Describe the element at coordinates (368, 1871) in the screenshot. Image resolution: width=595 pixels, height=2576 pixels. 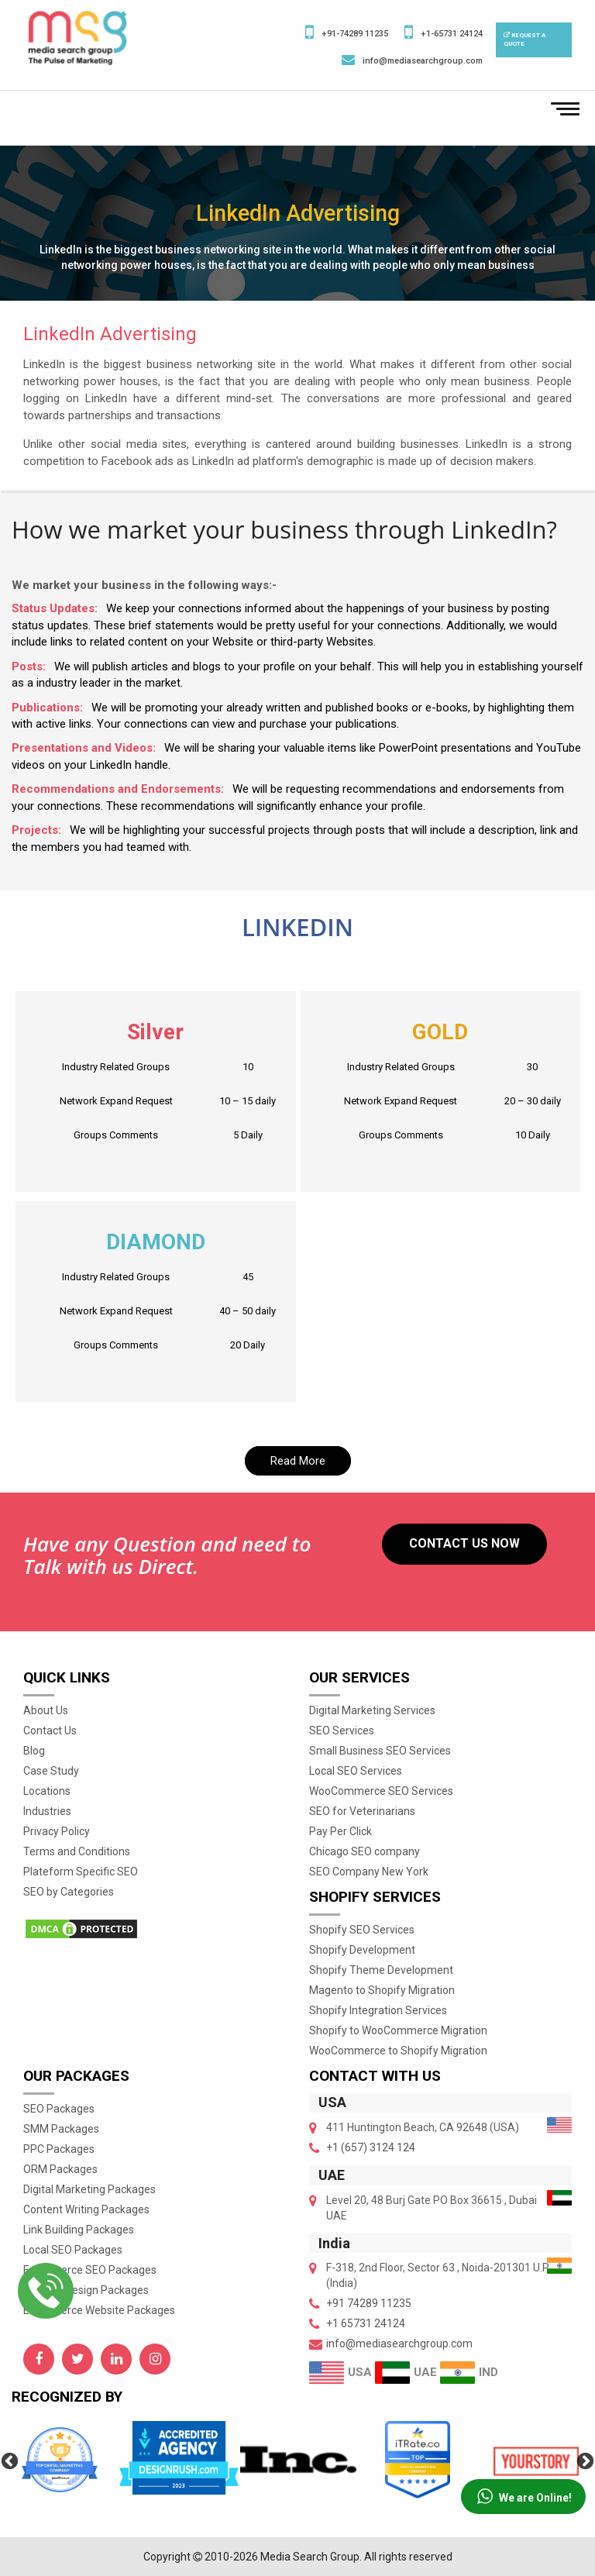
I see `SEO Company New York` at that location.